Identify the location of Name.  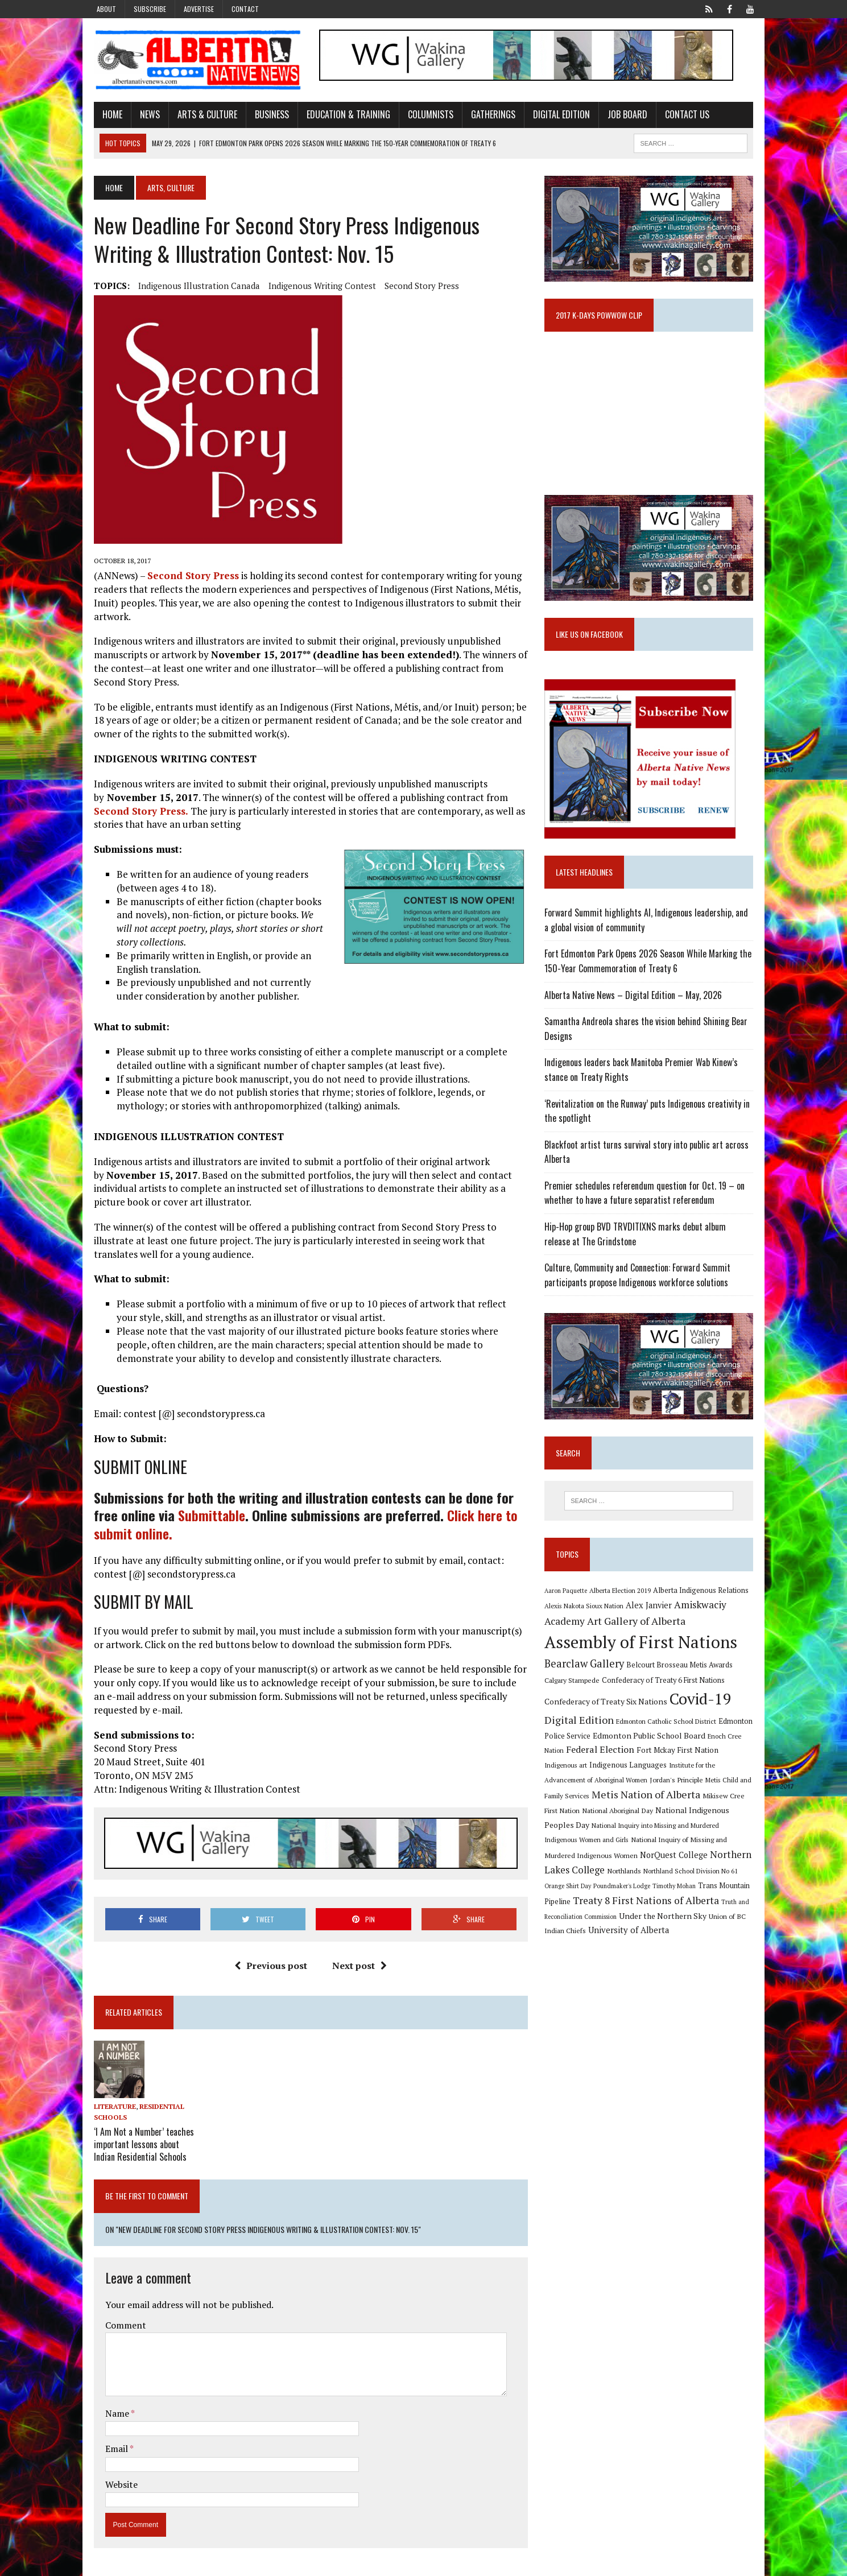
(112, 2412).